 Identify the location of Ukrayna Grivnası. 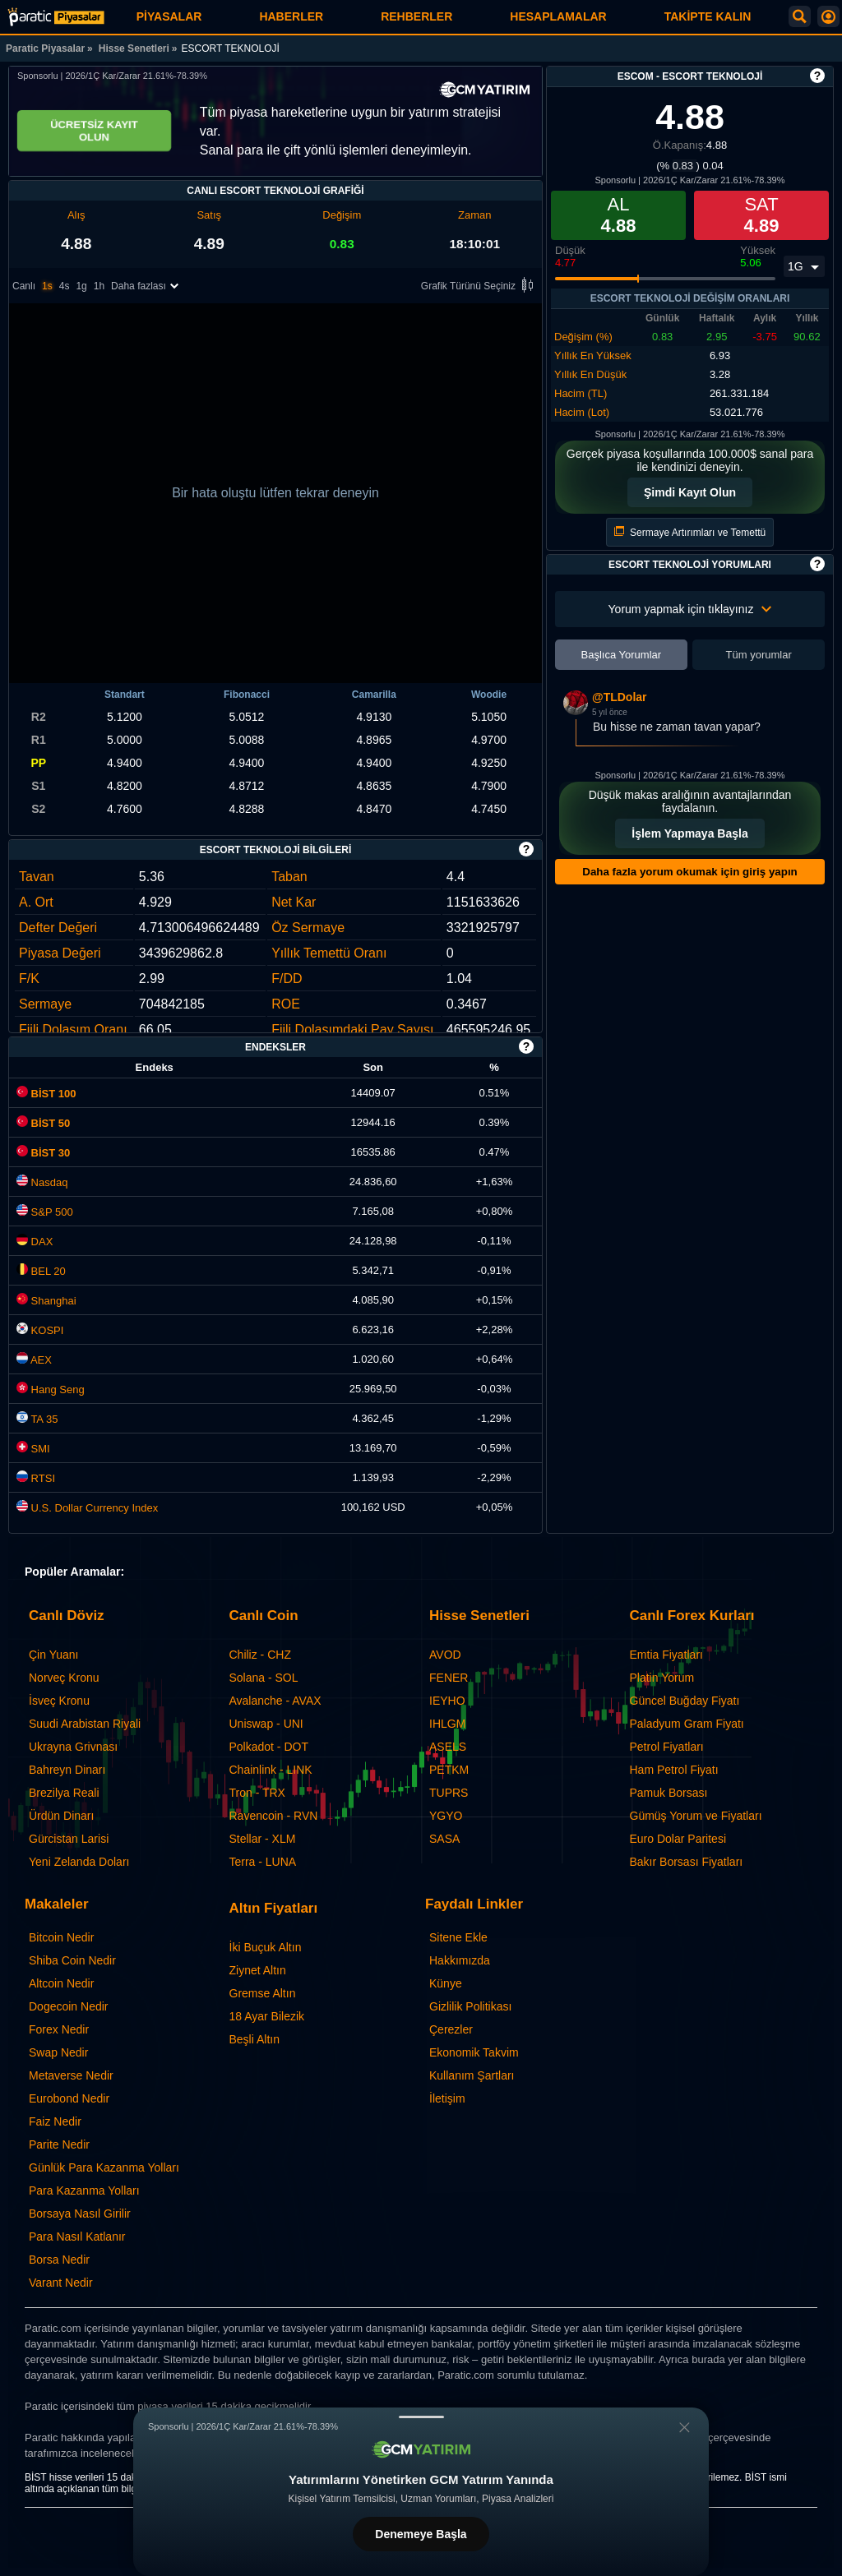
(73, 1746).